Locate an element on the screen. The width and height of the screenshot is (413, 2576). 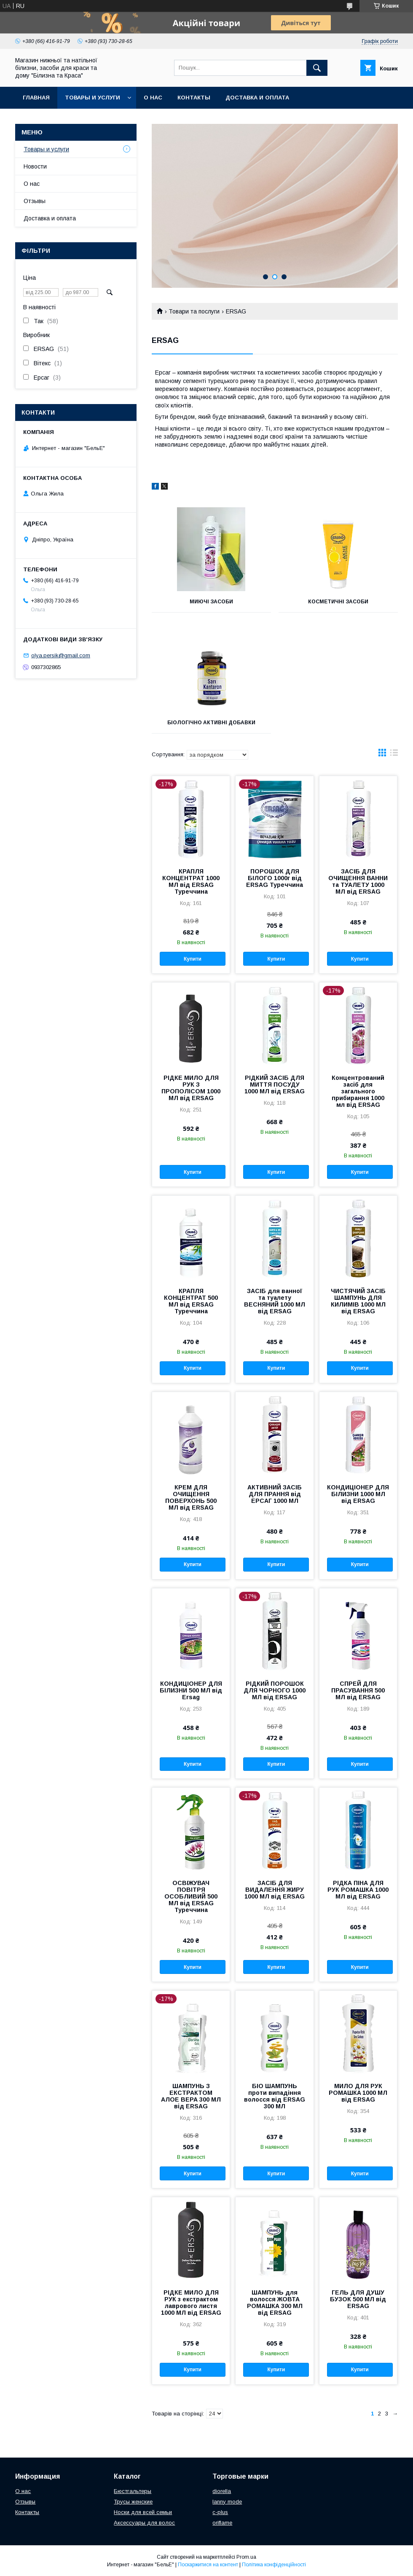
КОСМЕТИЧНІ ЗАСОБИ is located at coordinates (338, 602).